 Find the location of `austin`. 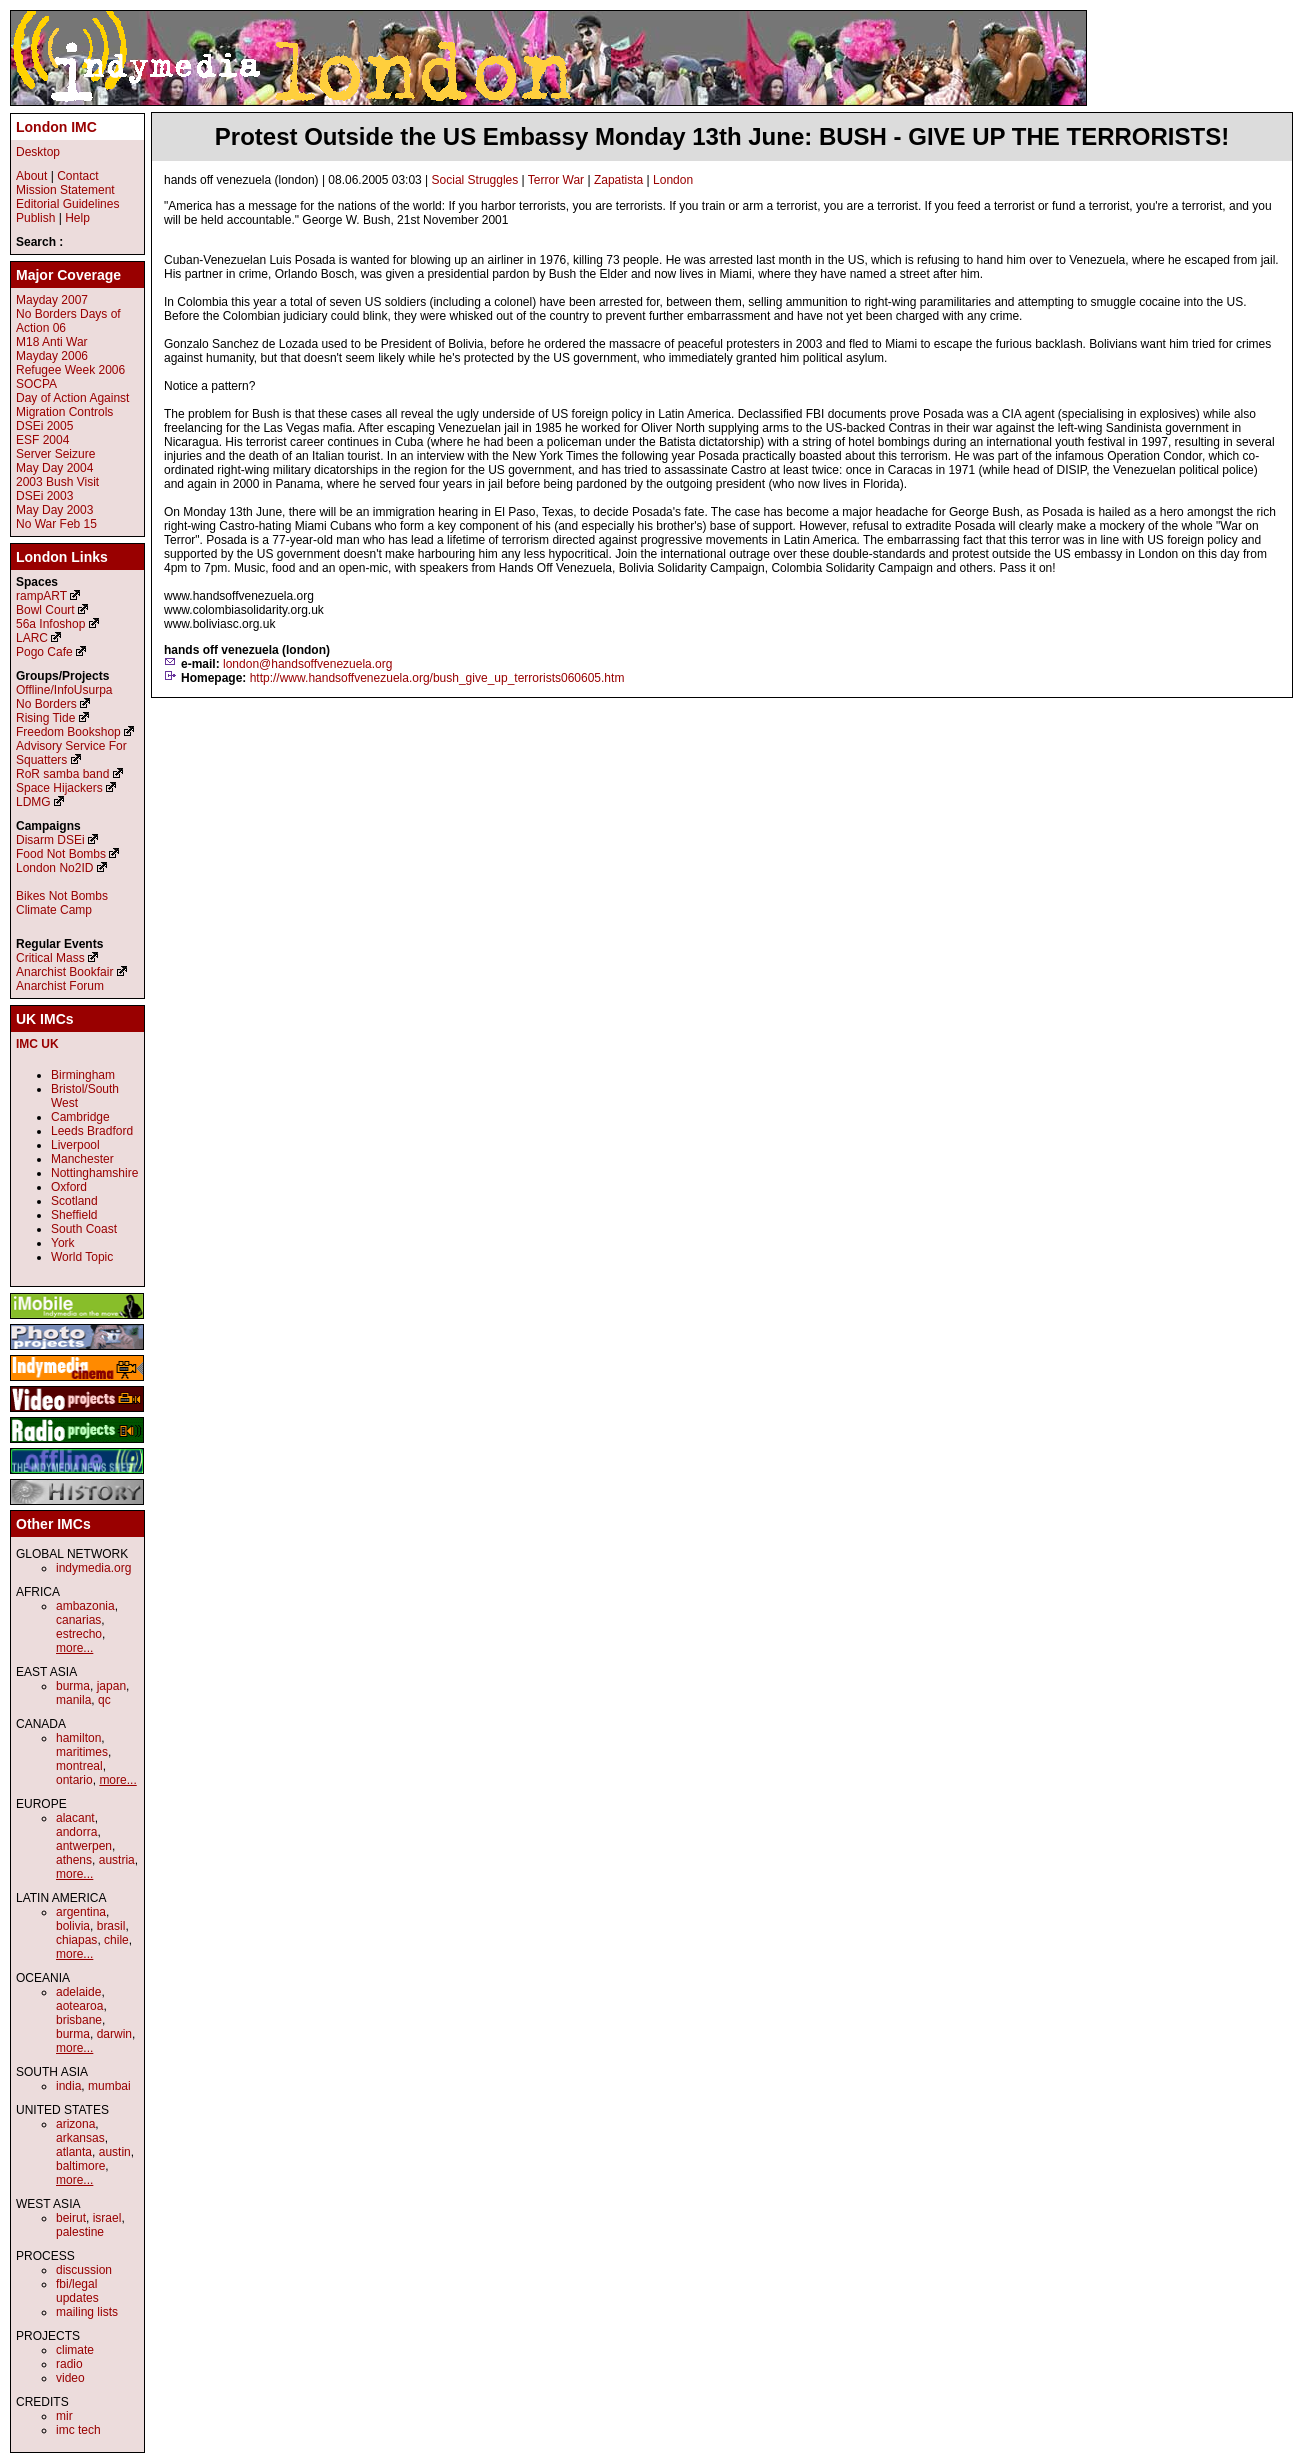

austin is located at coordinates (115, 2152).